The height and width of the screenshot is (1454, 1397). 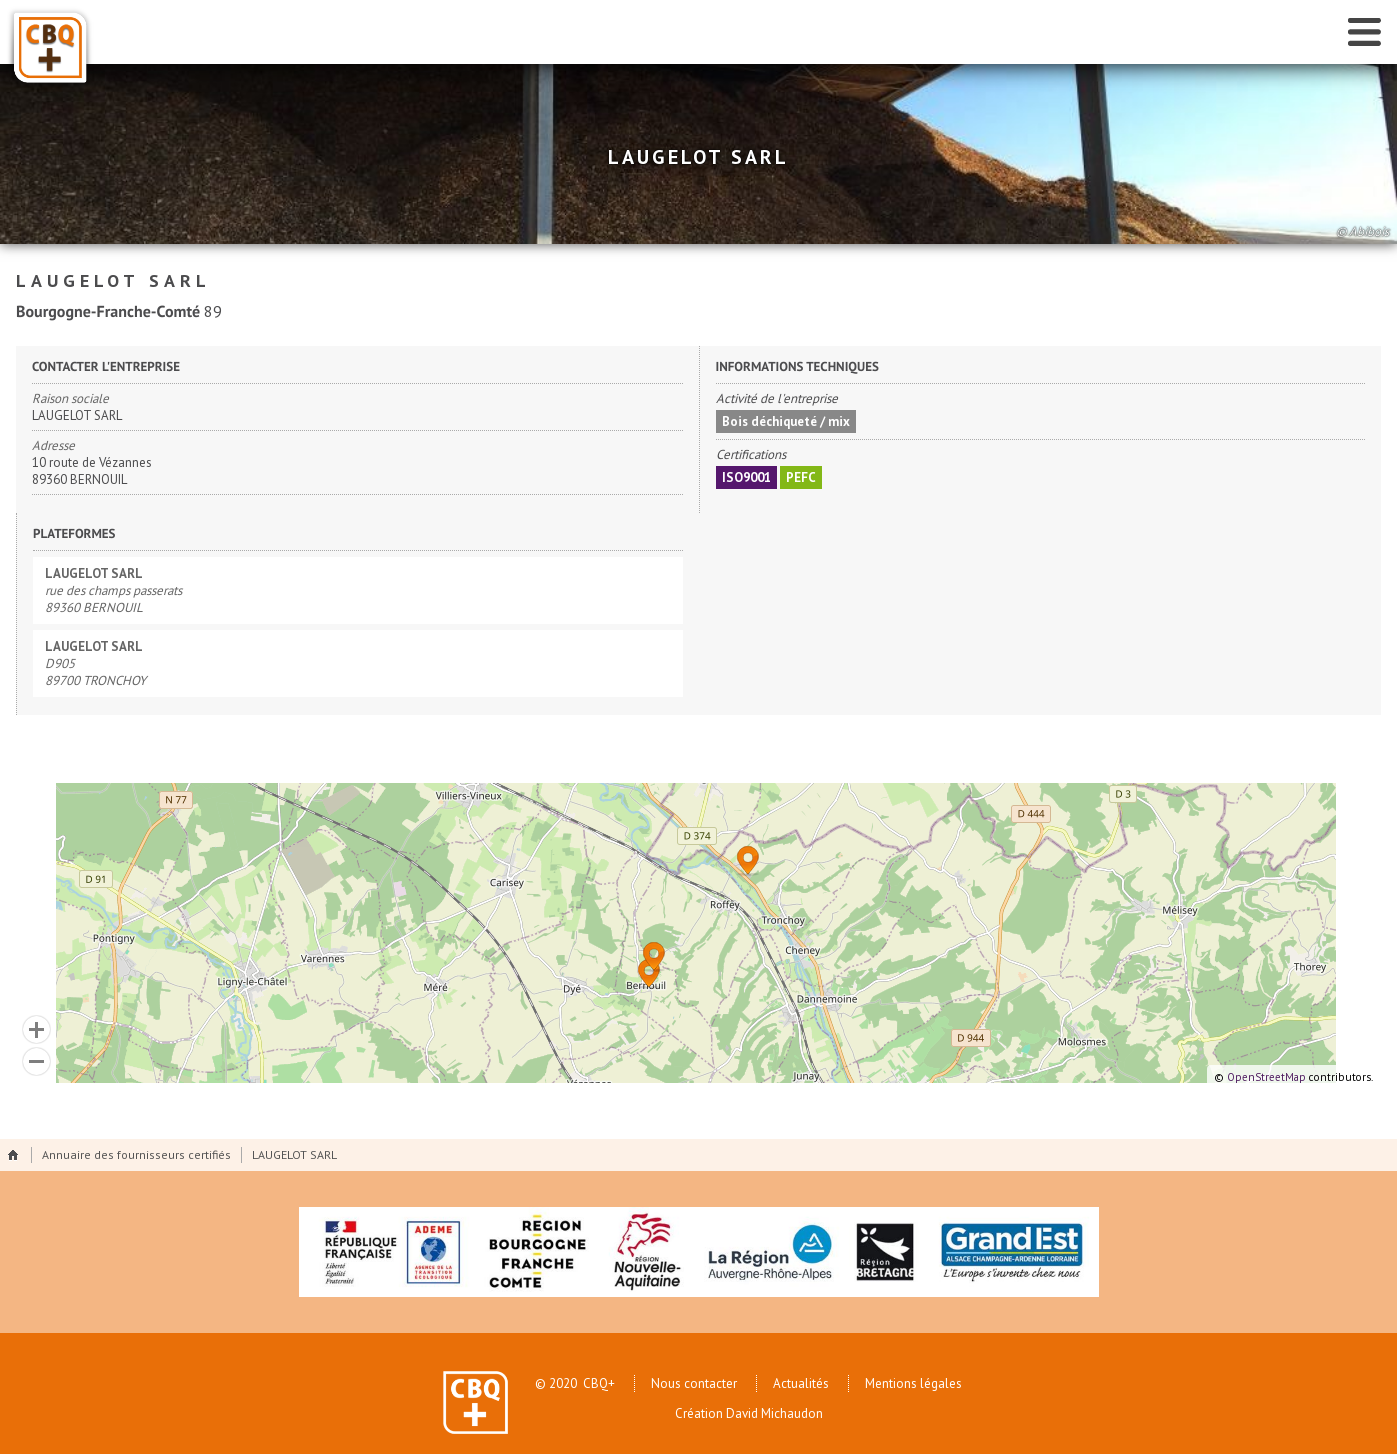 What do you see at coordinates (749, 1416) in the screenshot?
I see `Création David Michaudon` at bounding box center [749, 1416].